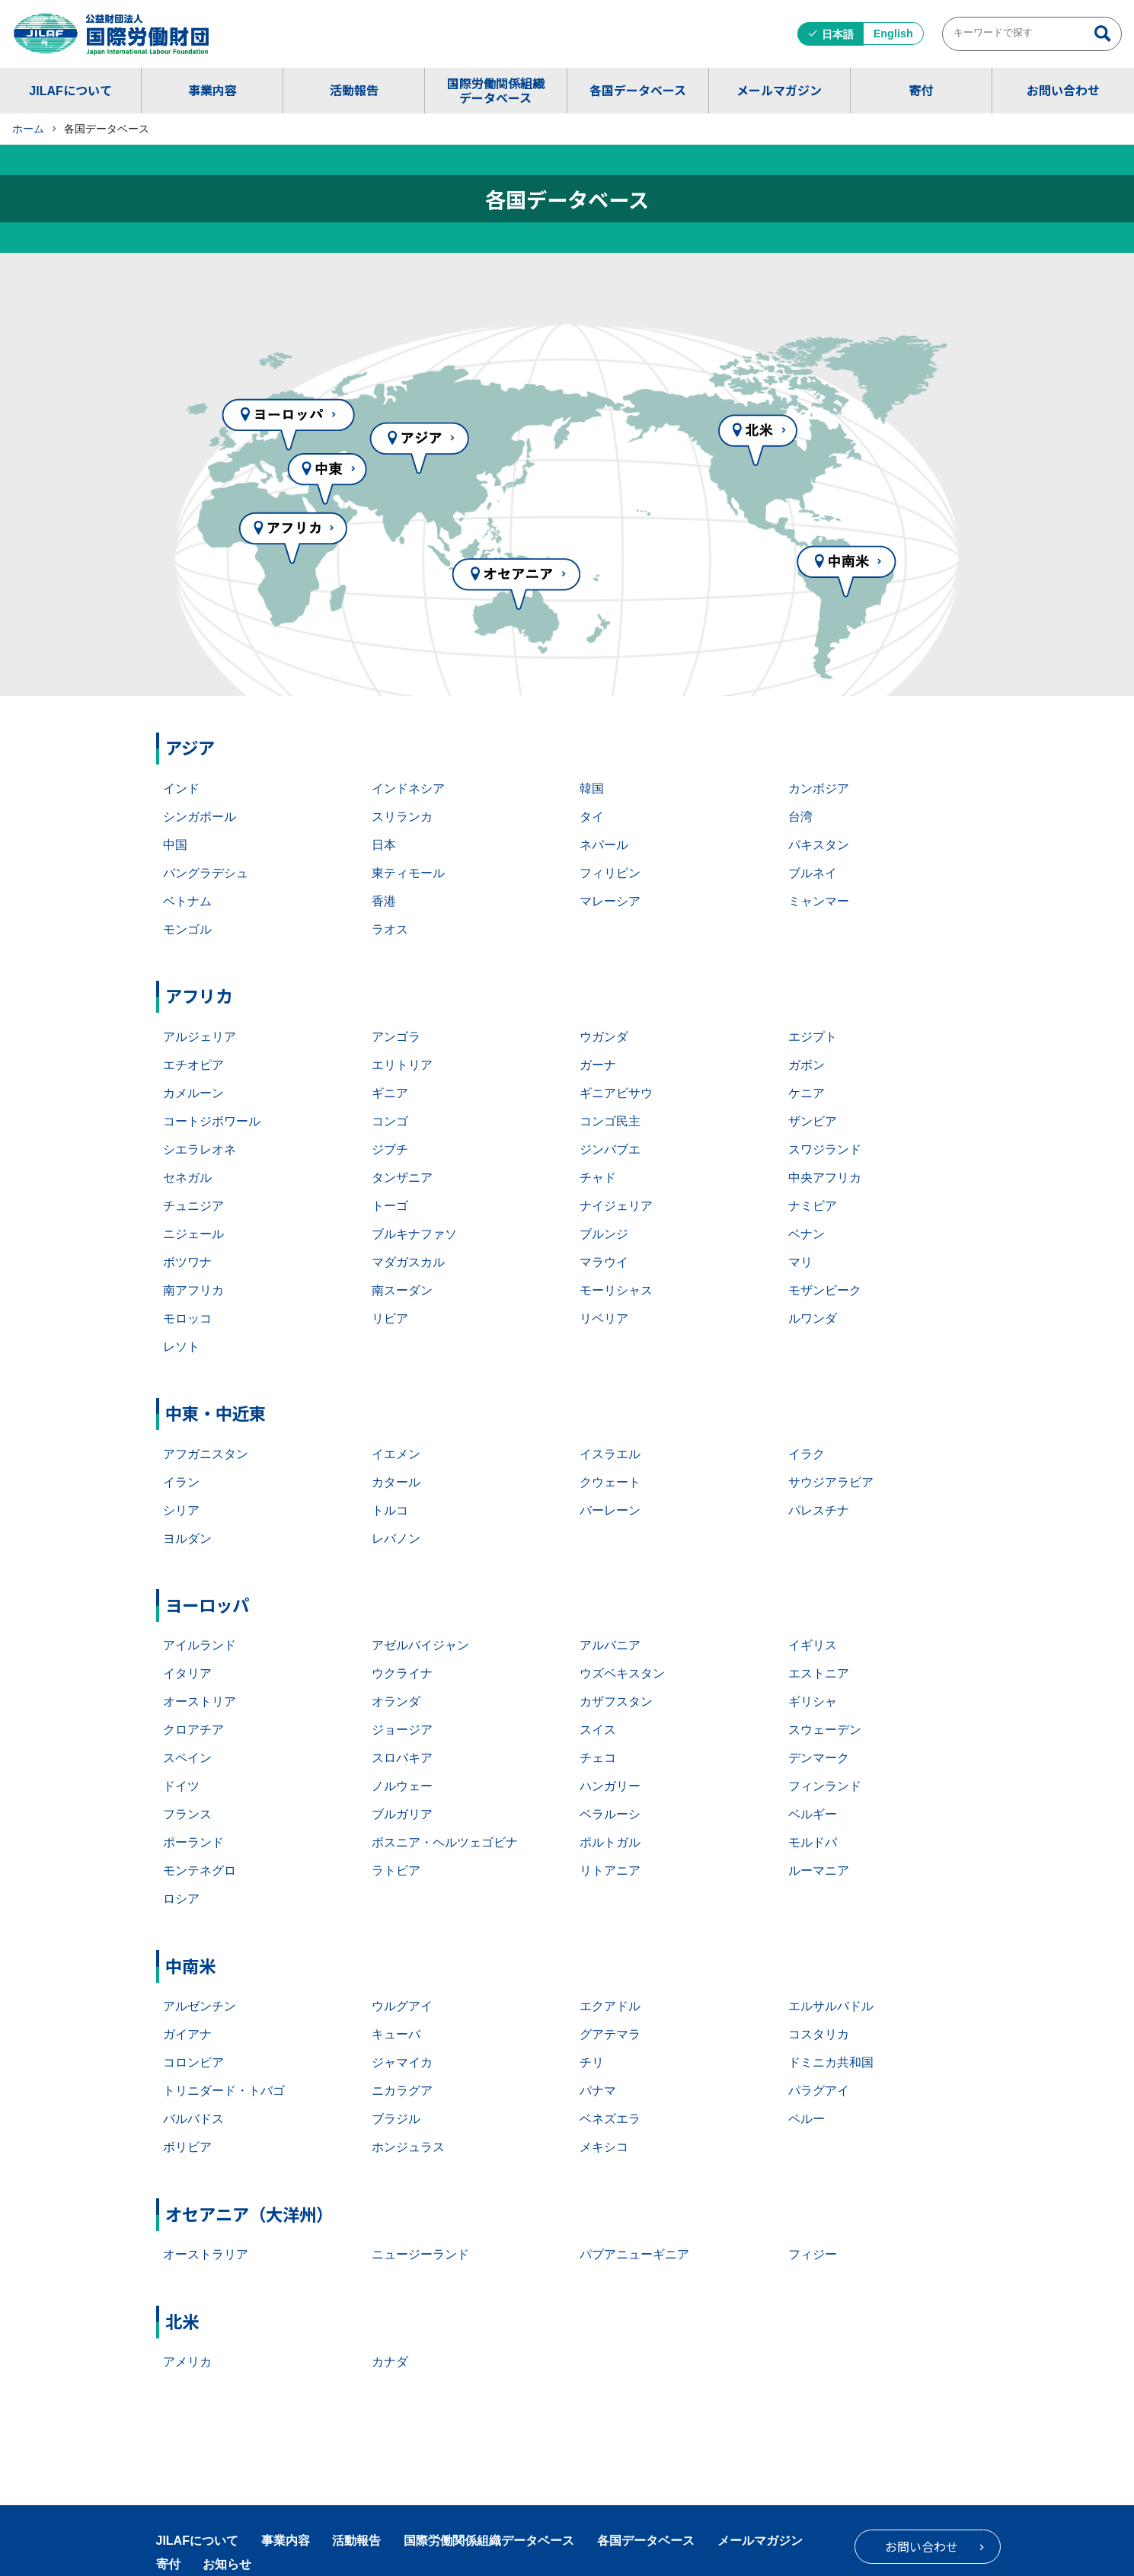  Describe the element at coordinates (812, 1036) in the screenshot. I see `エジプト` at that location.